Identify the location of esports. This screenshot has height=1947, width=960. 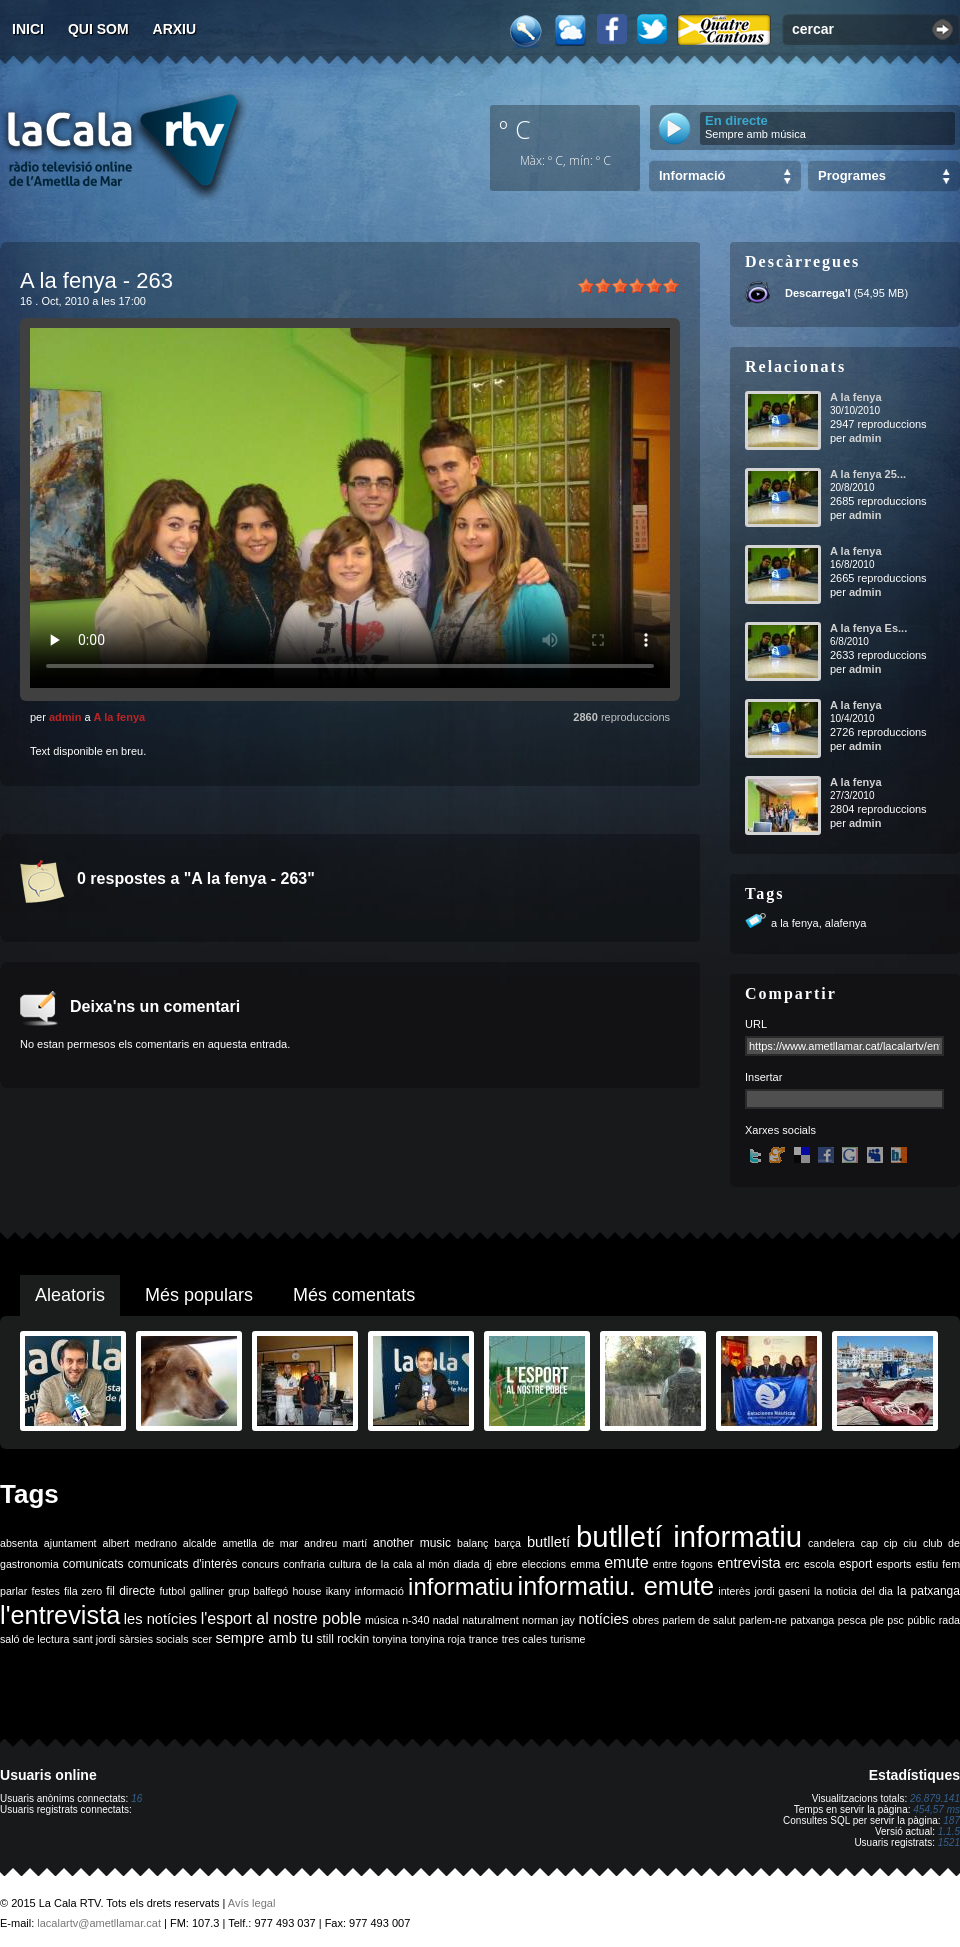
(893, 1564).